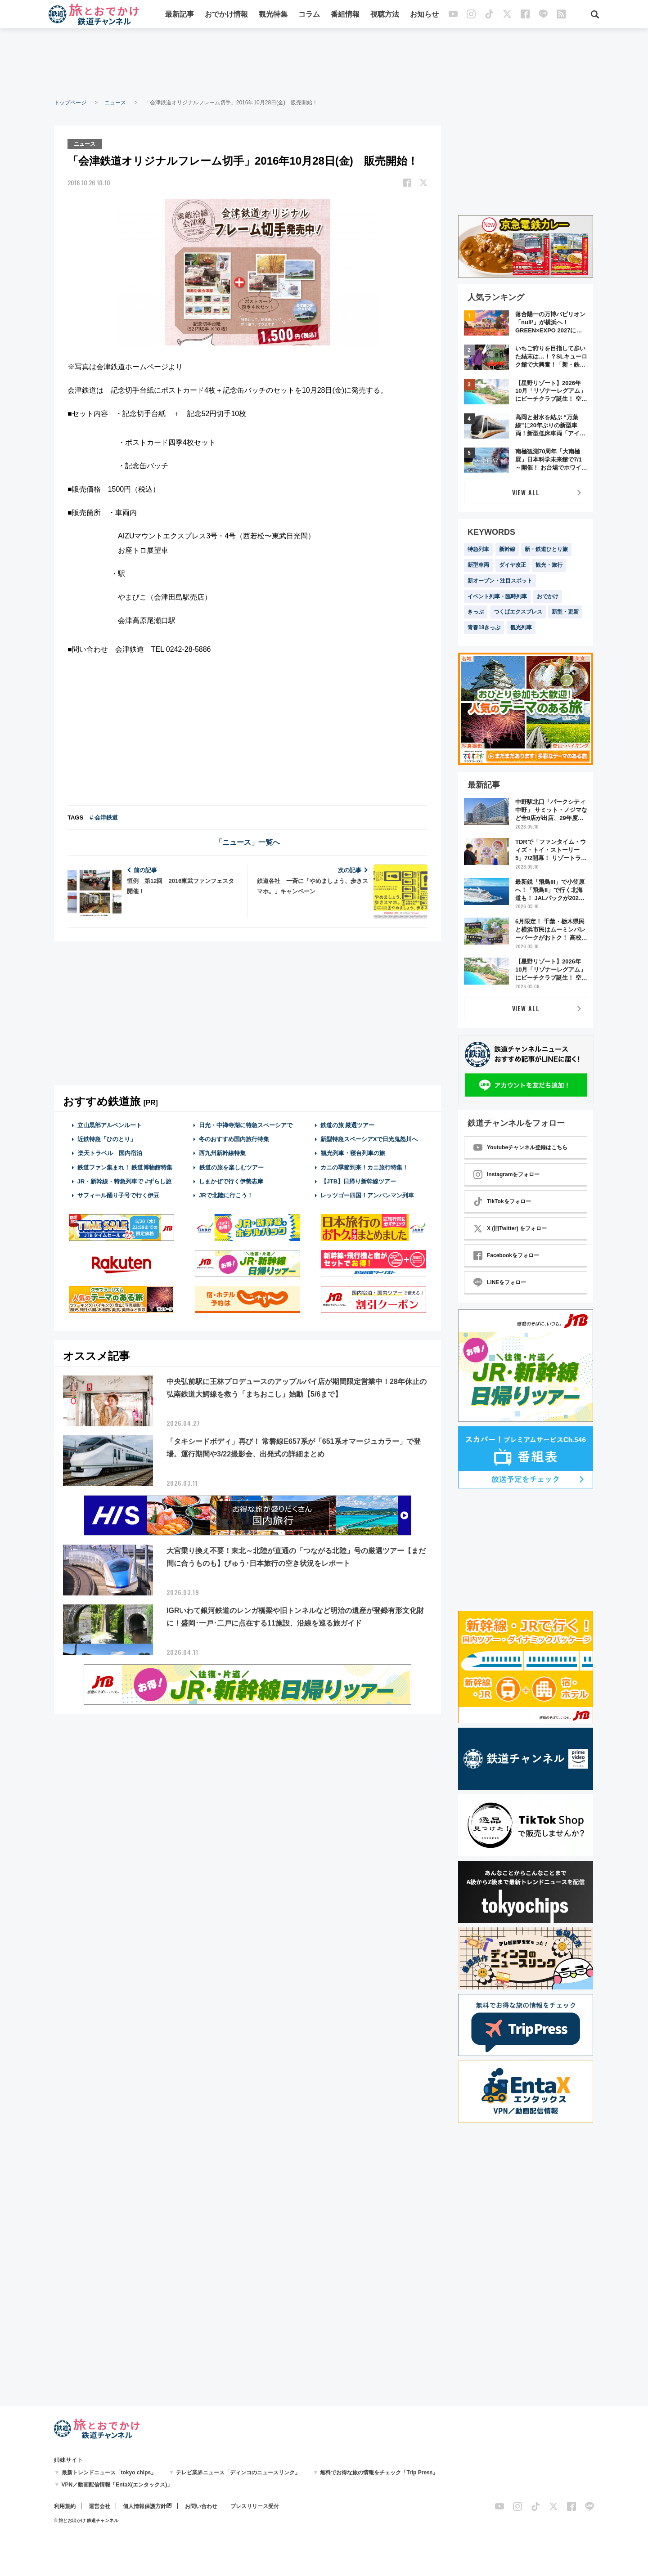 The image size is (648, 2576). Describe the element at coordinates (226, 1195) in the screenshot. I see `JRで北陸に行こう！` at that location.